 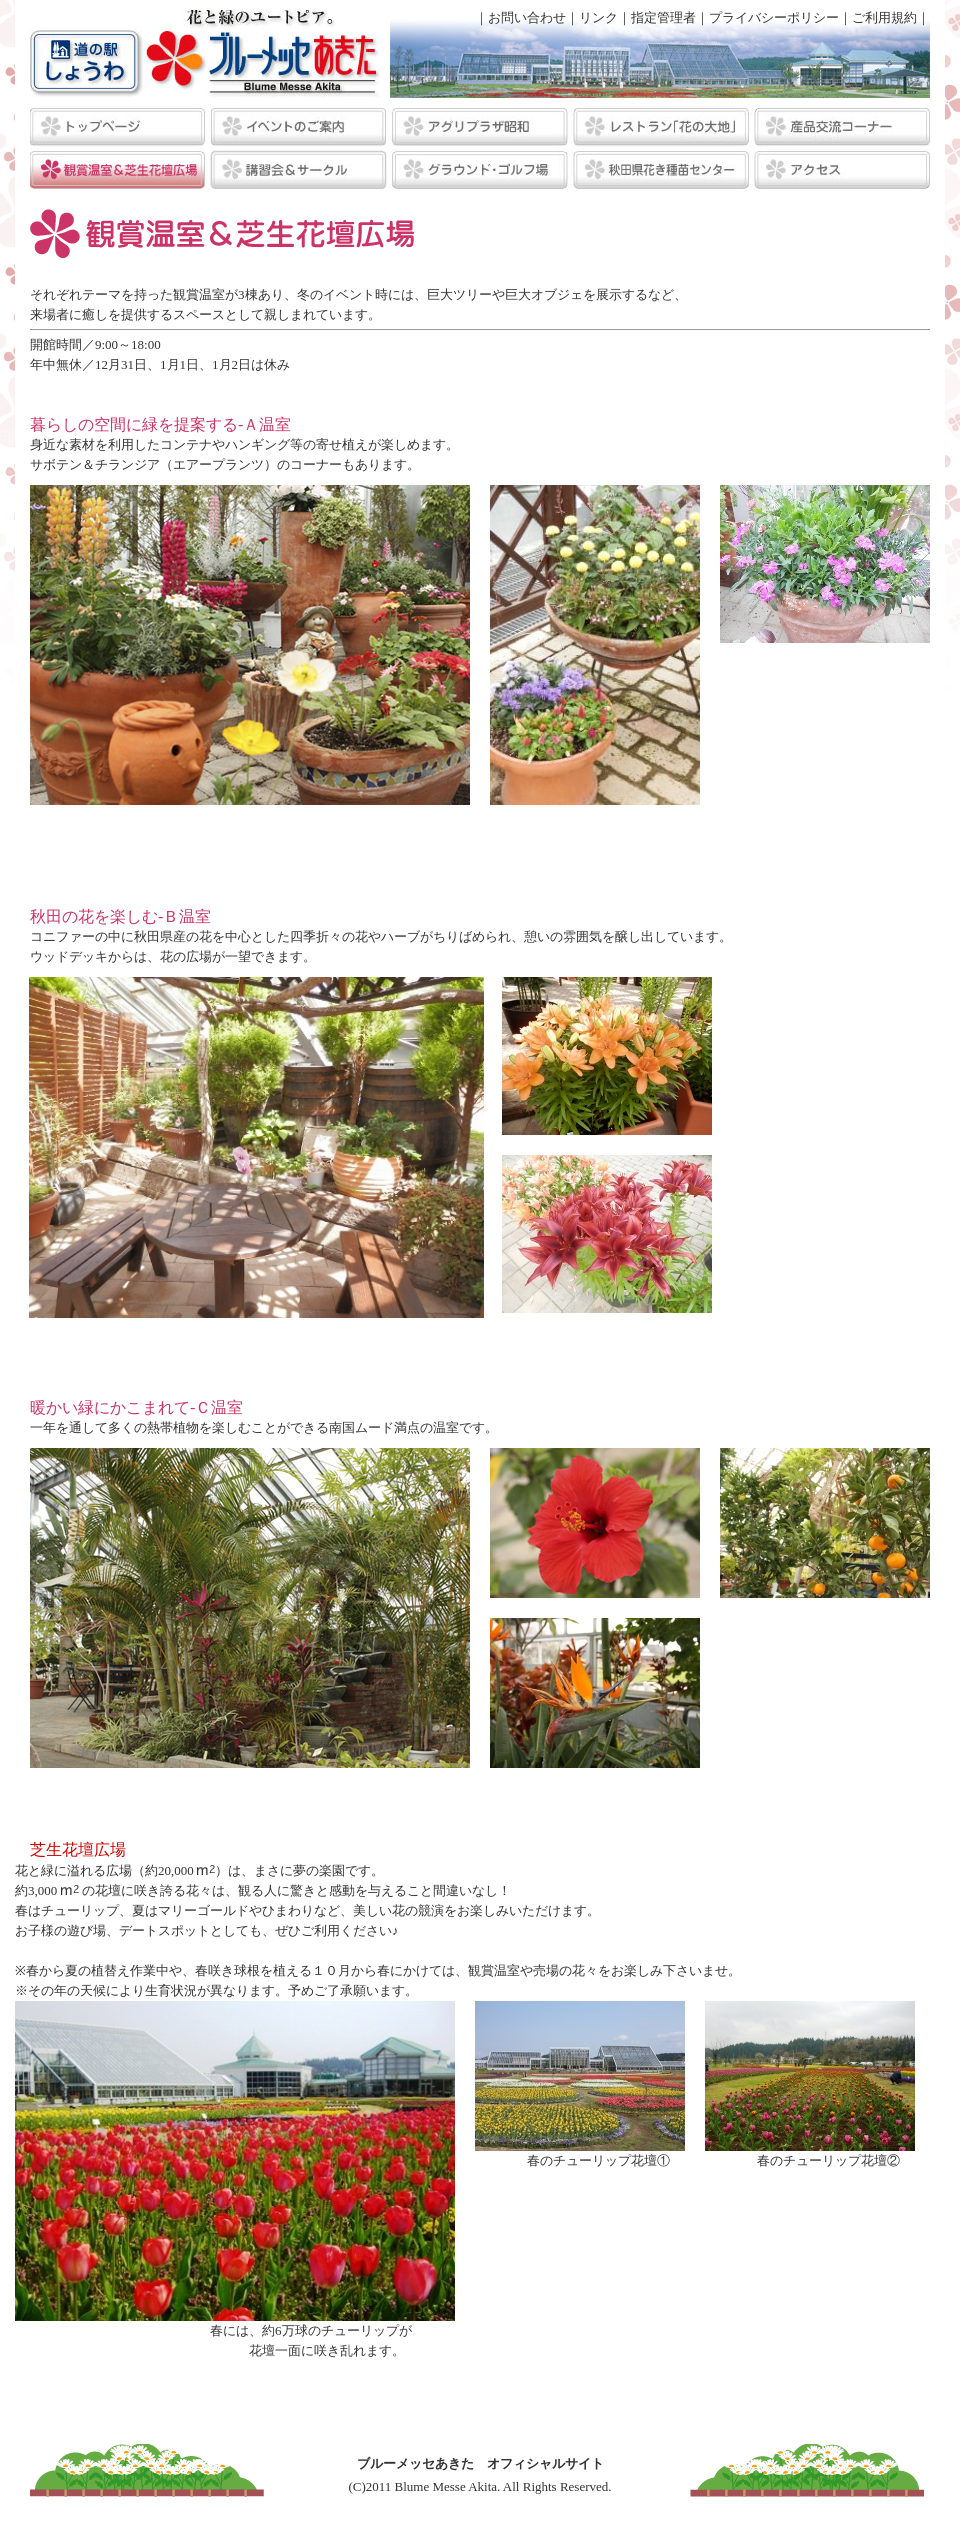 I want to click on 指定管理者, so click(x=663, y=17).